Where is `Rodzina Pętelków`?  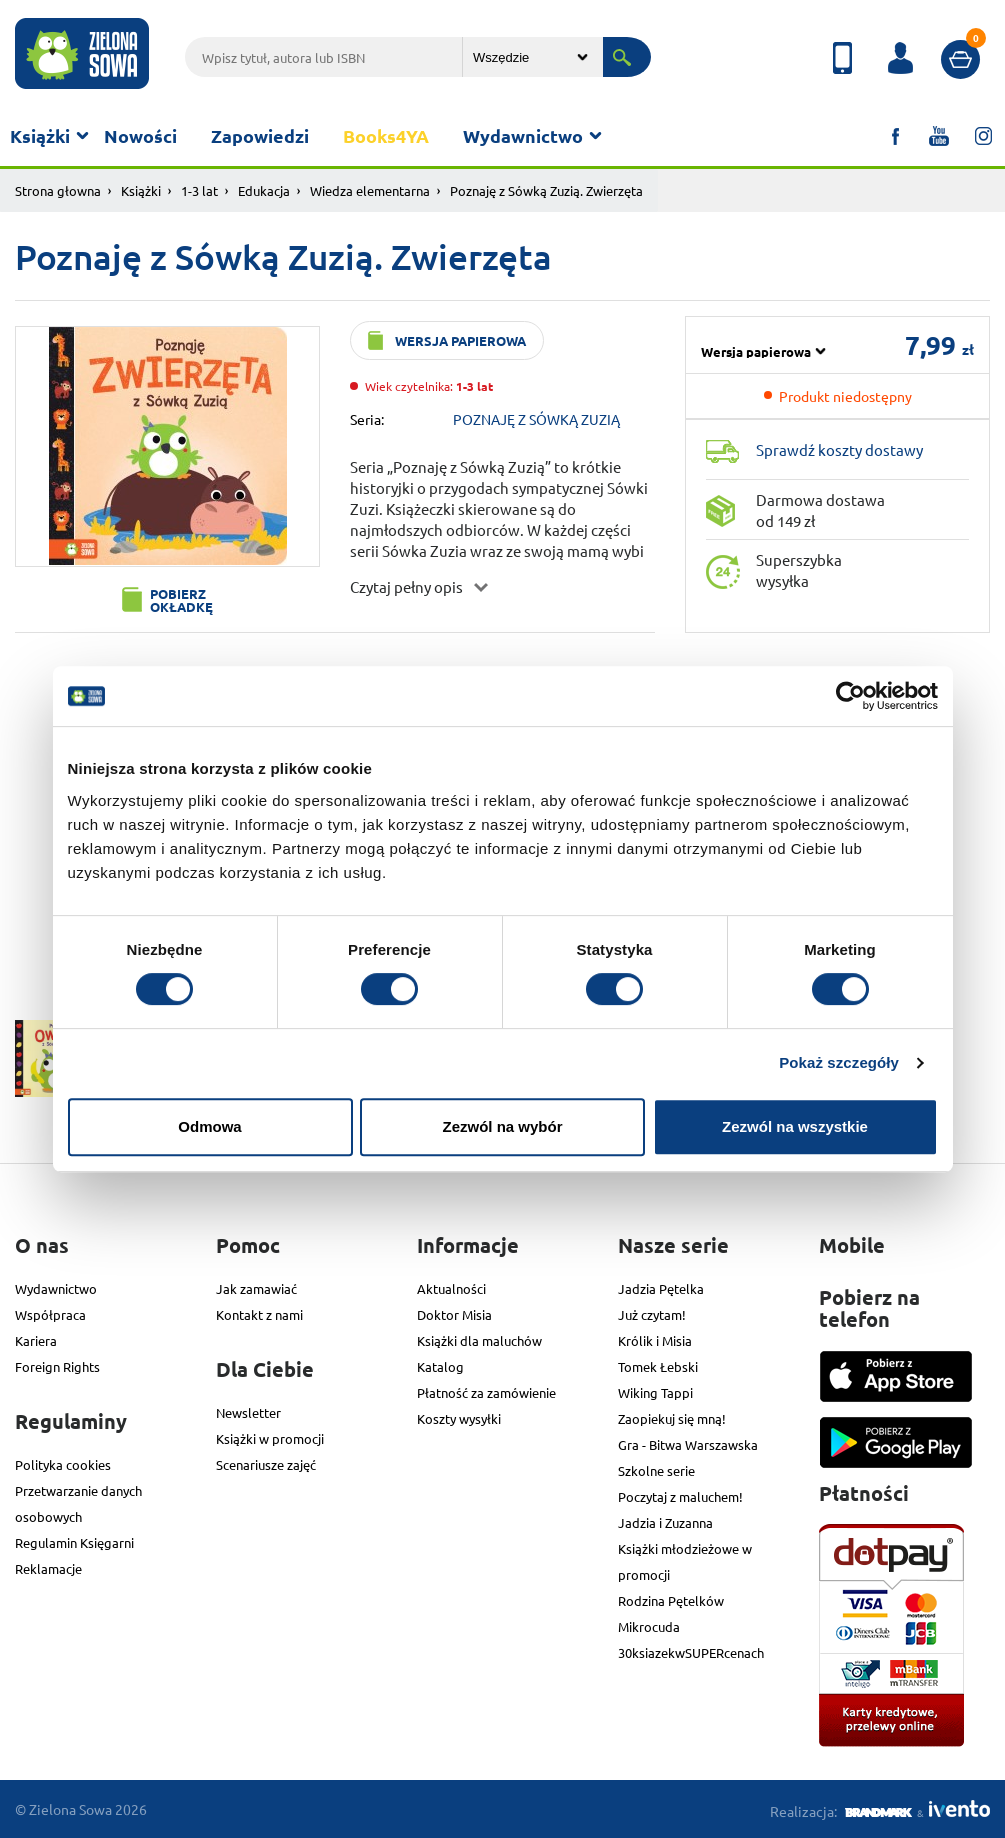
Rodzina Pętelków is located at coordinates (671, 1600).